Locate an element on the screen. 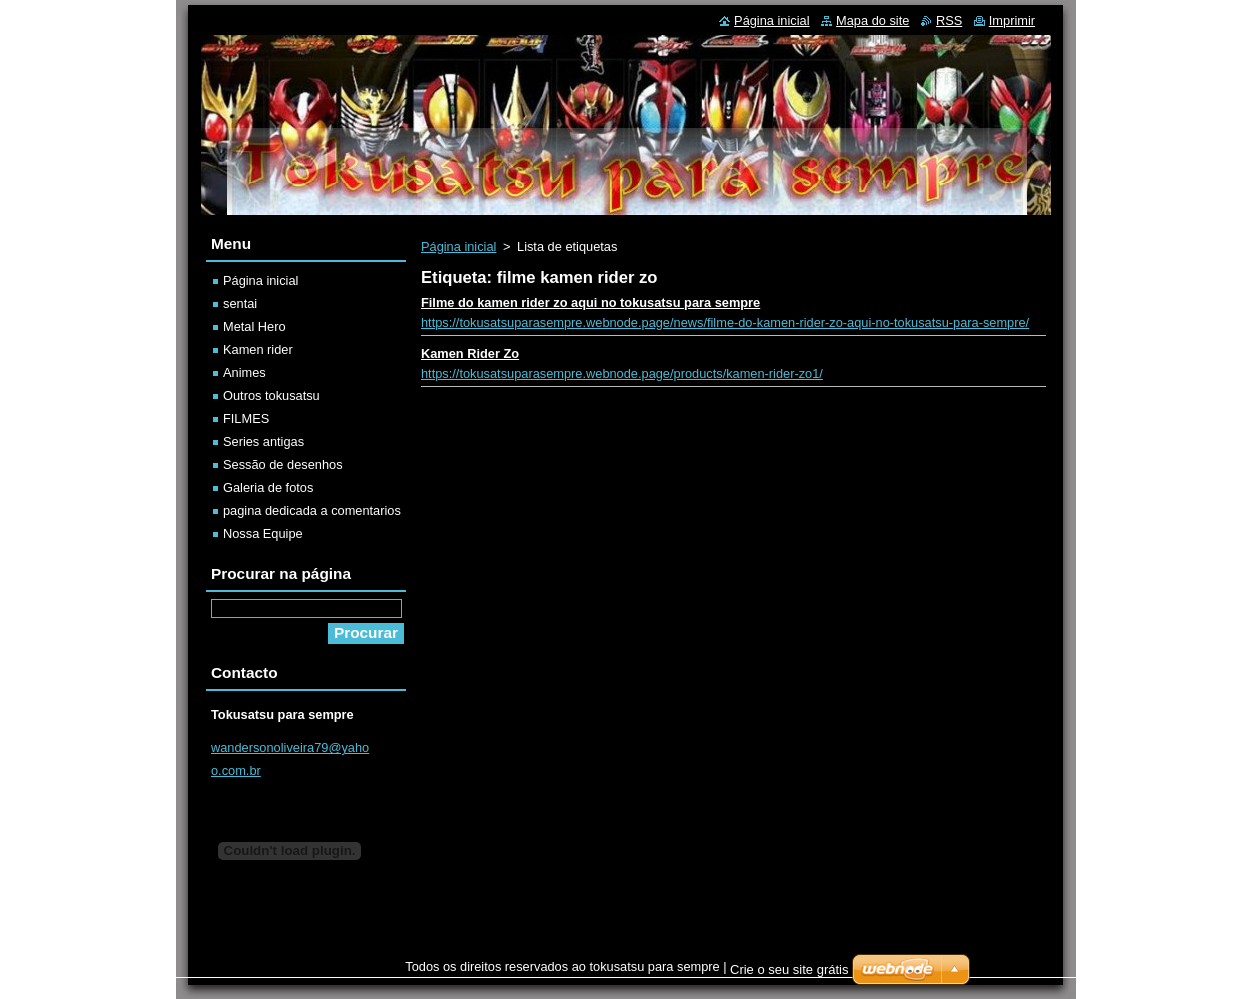 The width and height of the screenshot is (1252, 999). Series antigas is located at coordinates (263, 441).